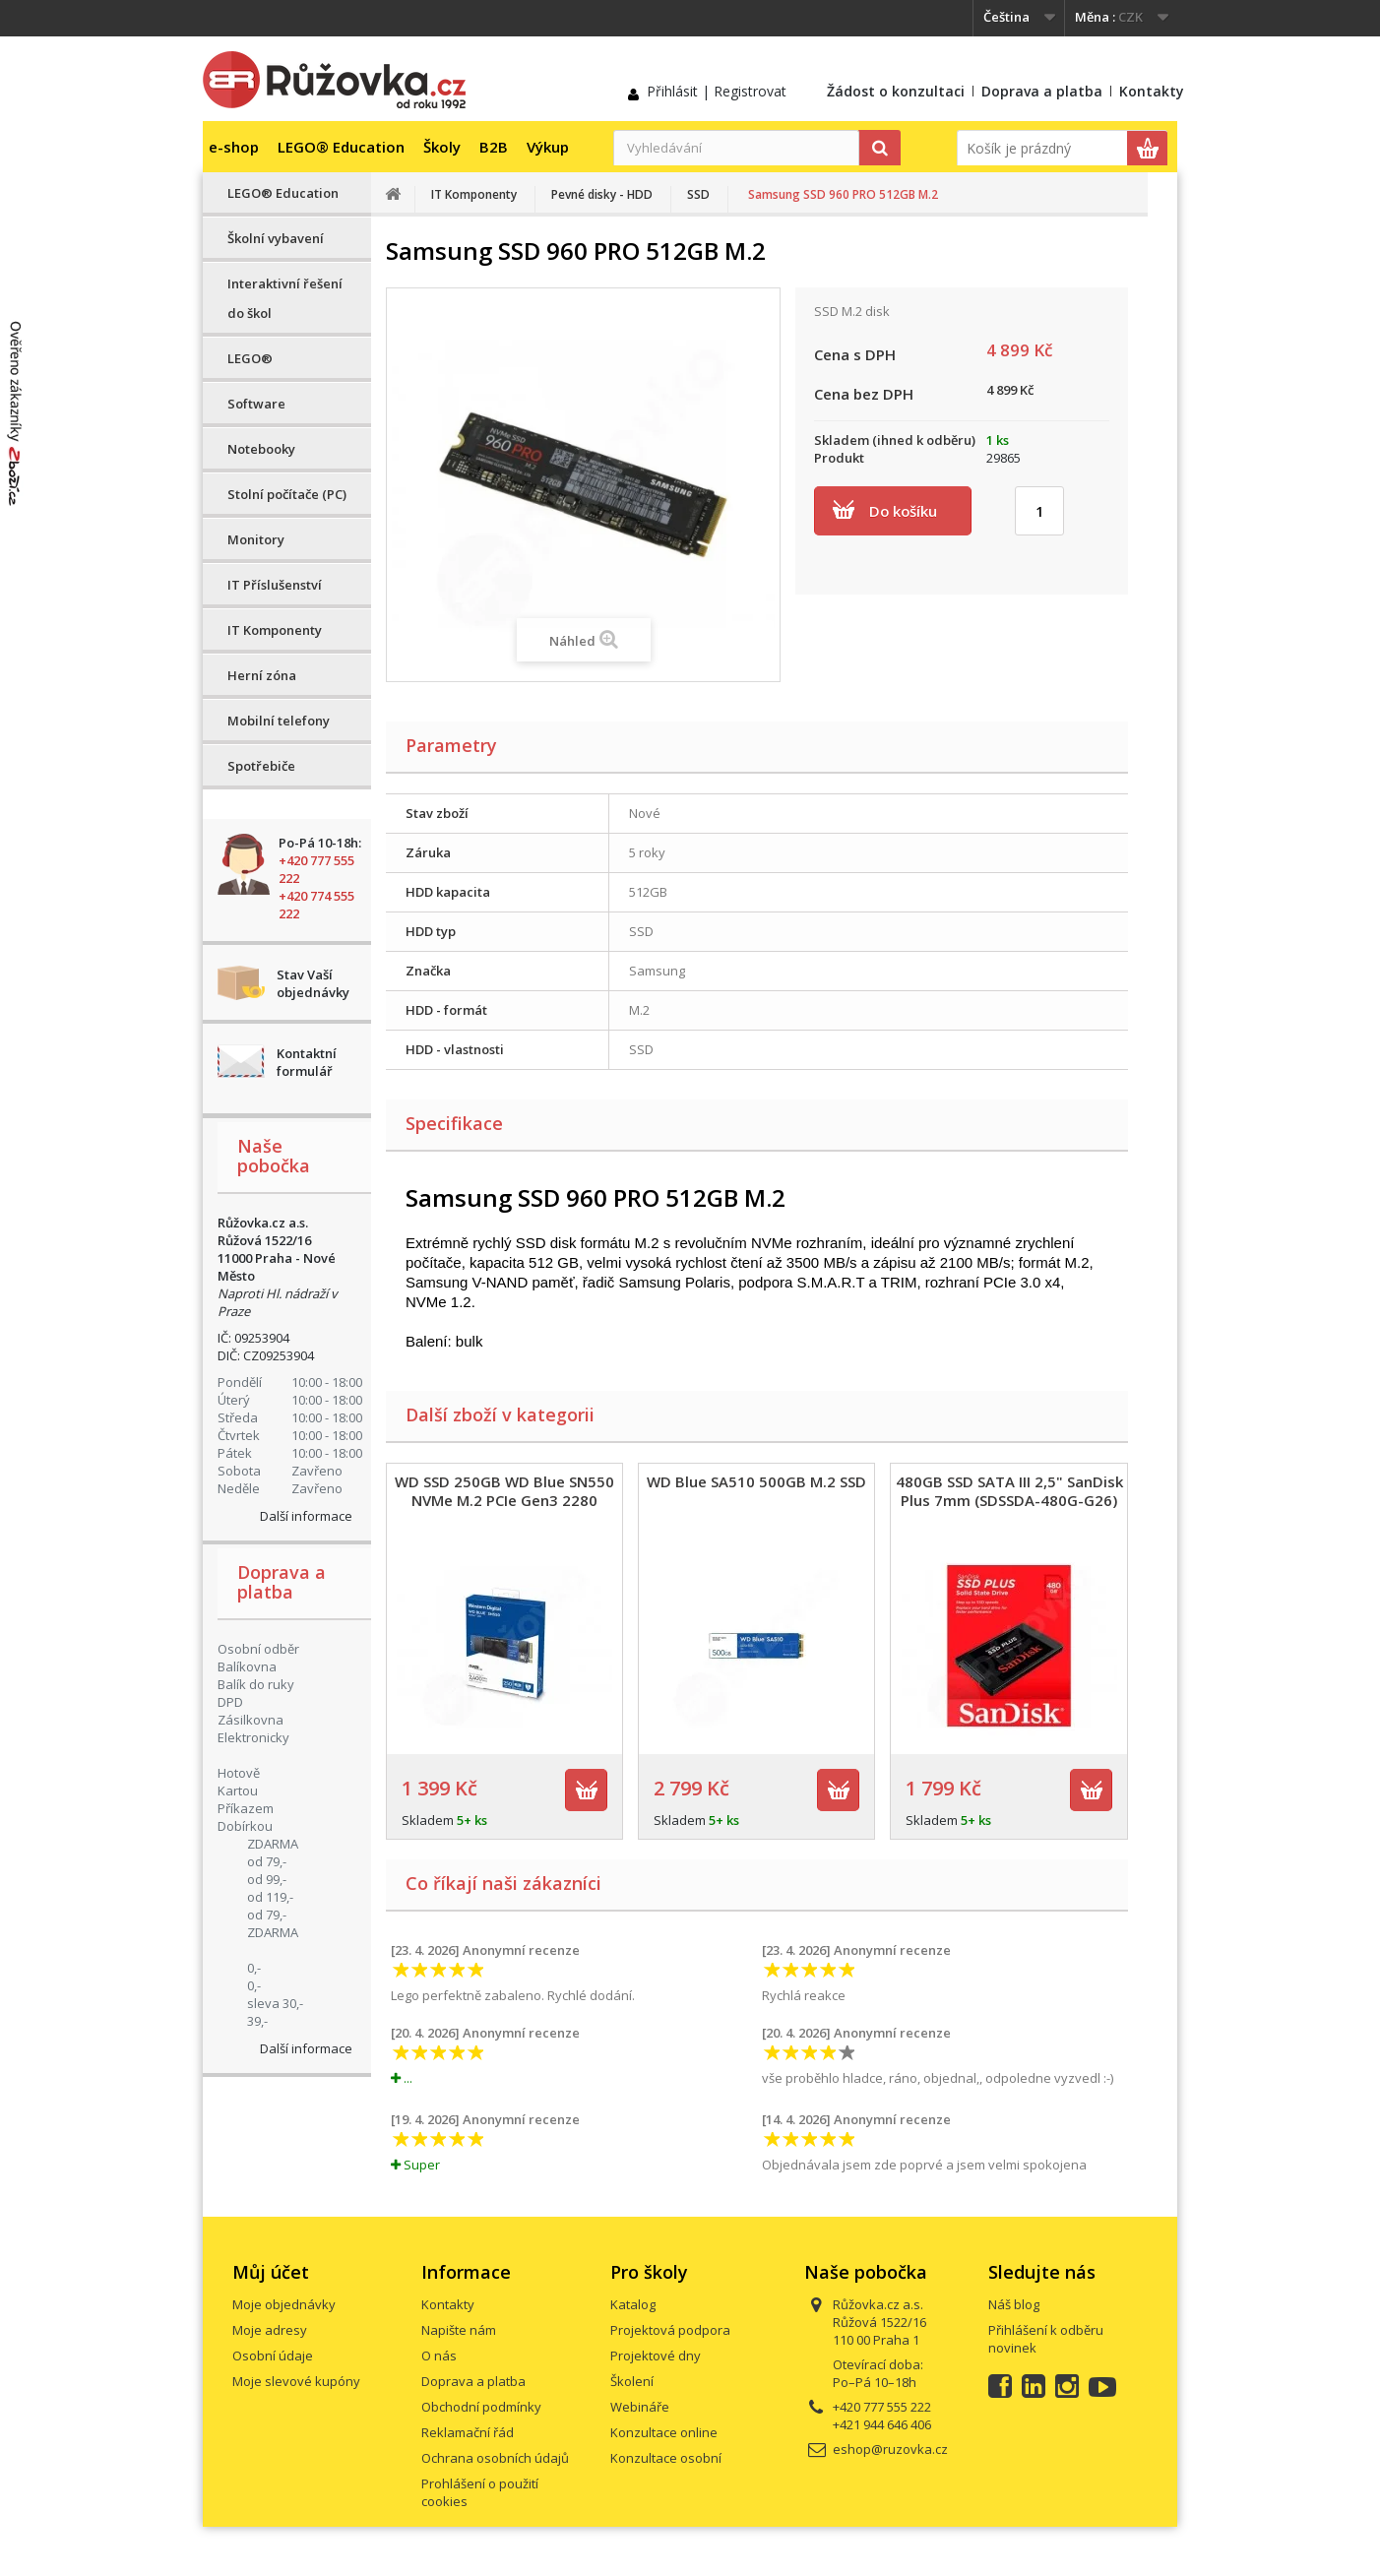  Describe the element at coordinates (716, 91) in the screenshot. I see `Přihlásit | Registrovat` at that location.